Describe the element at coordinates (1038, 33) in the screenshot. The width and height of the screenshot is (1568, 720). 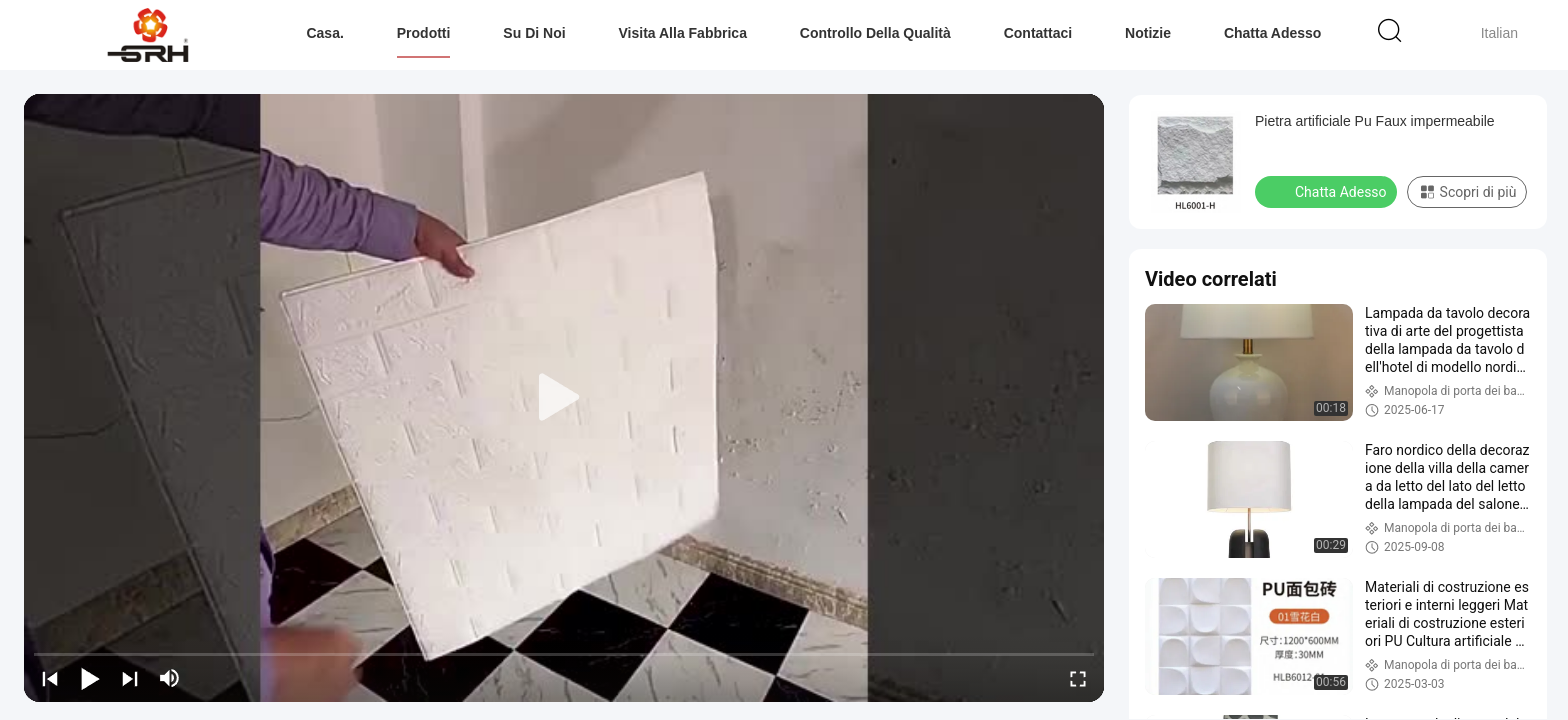
I see `Contattaci` at that location.